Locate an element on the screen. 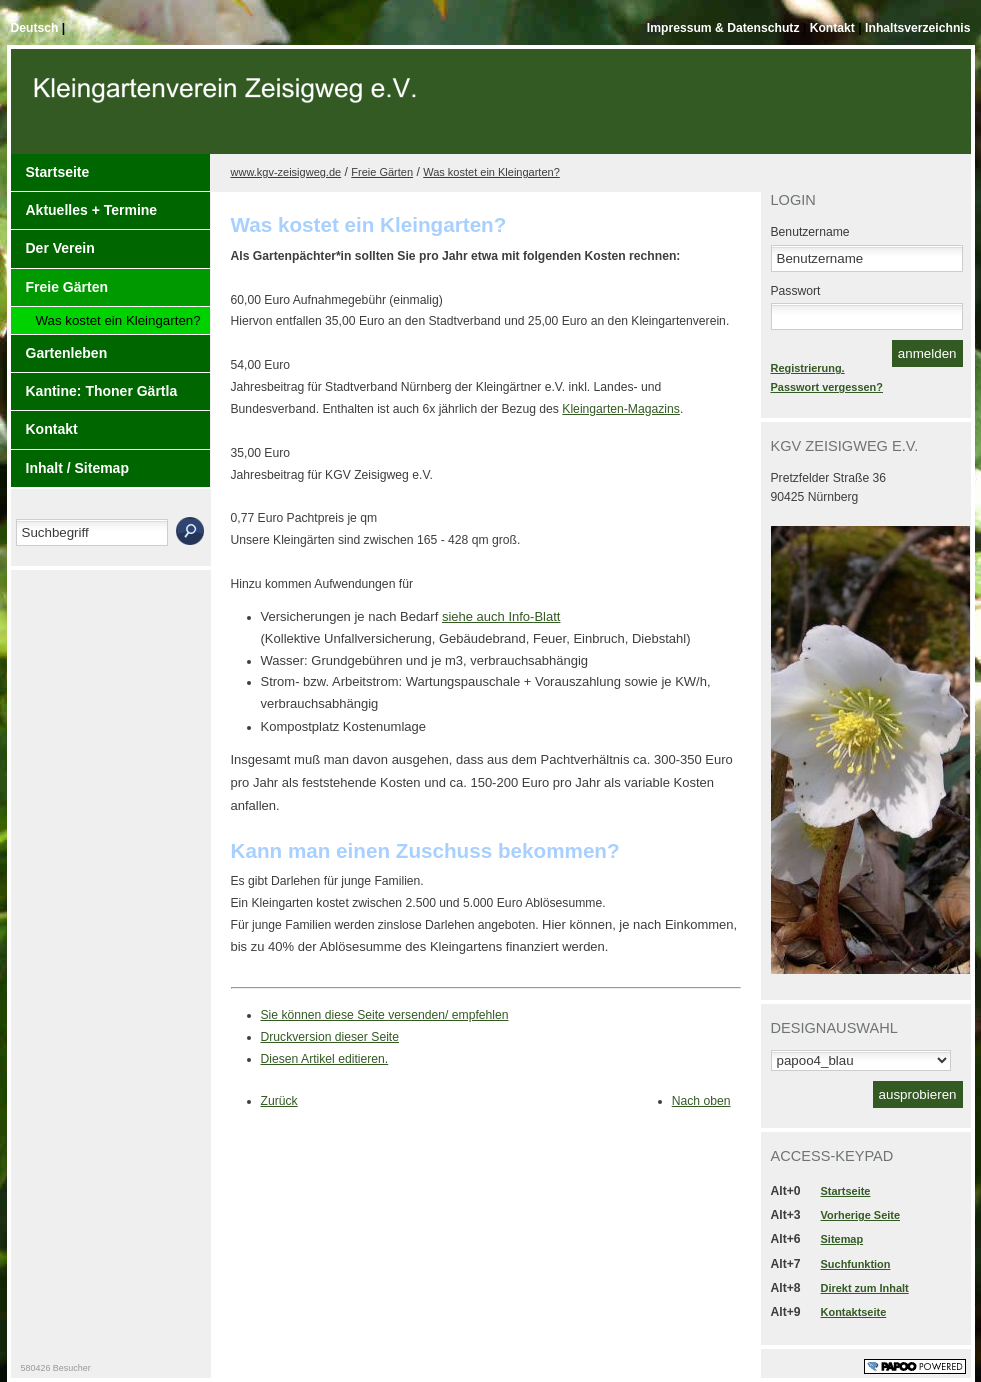 This screenshot has height=1382, width=981. Was kostet ein Kleingarten? is located at coordinates (118, 320).